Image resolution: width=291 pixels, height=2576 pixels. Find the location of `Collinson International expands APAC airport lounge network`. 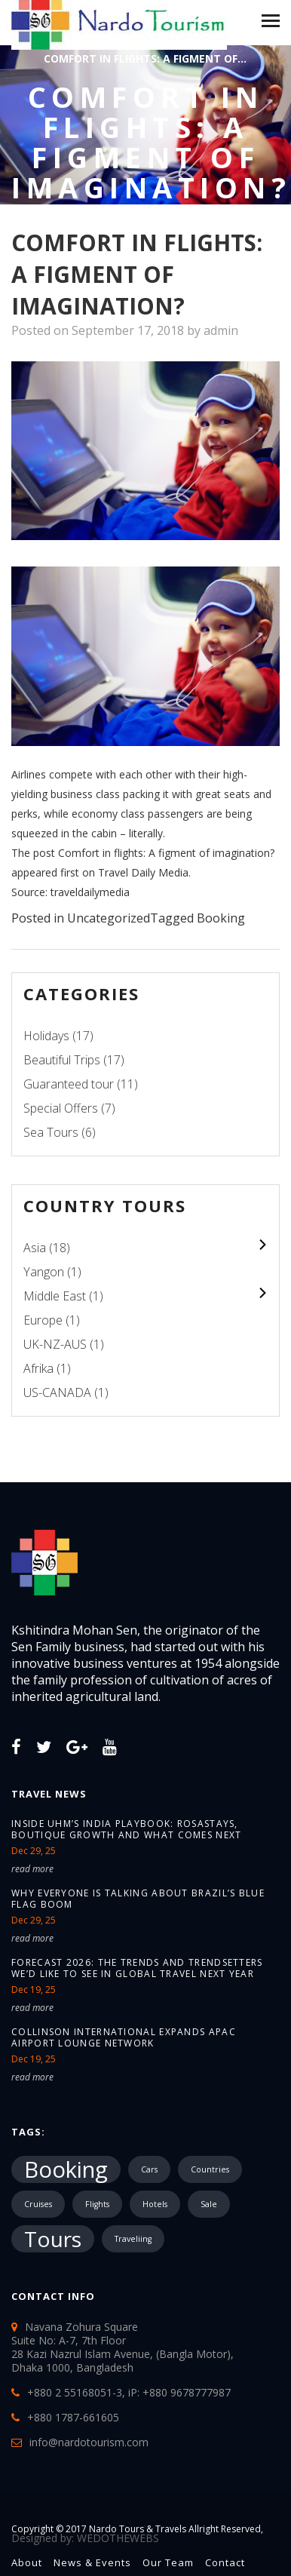

Collinson International expands APAC airport lounge network is located at coordinates (123, 2037).